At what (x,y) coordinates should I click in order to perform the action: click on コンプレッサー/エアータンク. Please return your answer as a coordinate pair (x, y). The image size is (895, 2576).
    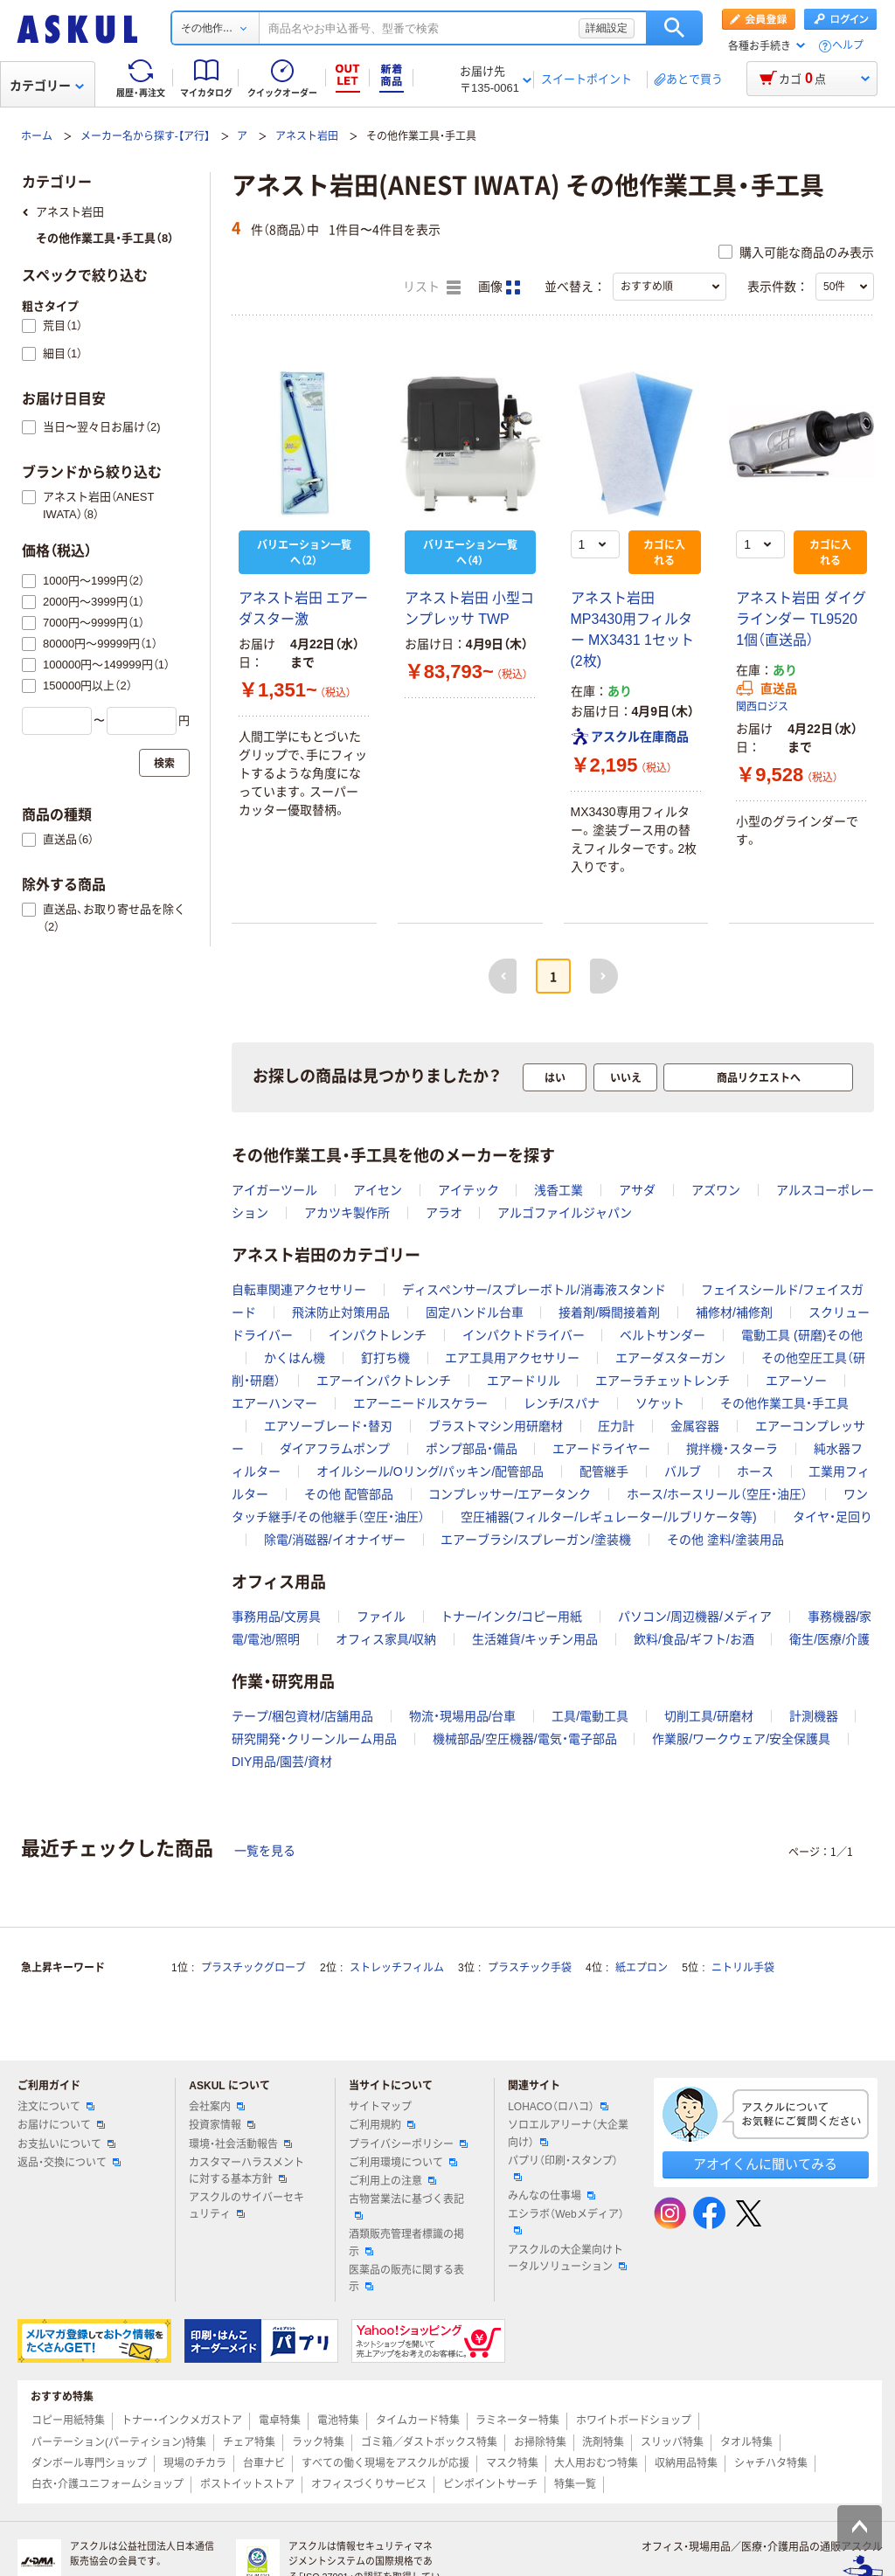
    Looking at the image, I should click on (509, 1494).